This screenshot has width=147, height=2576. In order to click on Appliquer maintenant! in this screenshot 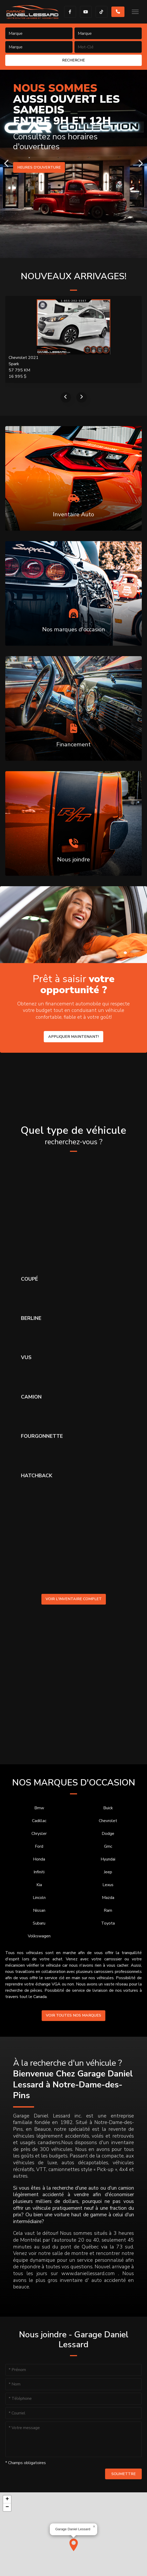, I will do `click(73, 1036)`.